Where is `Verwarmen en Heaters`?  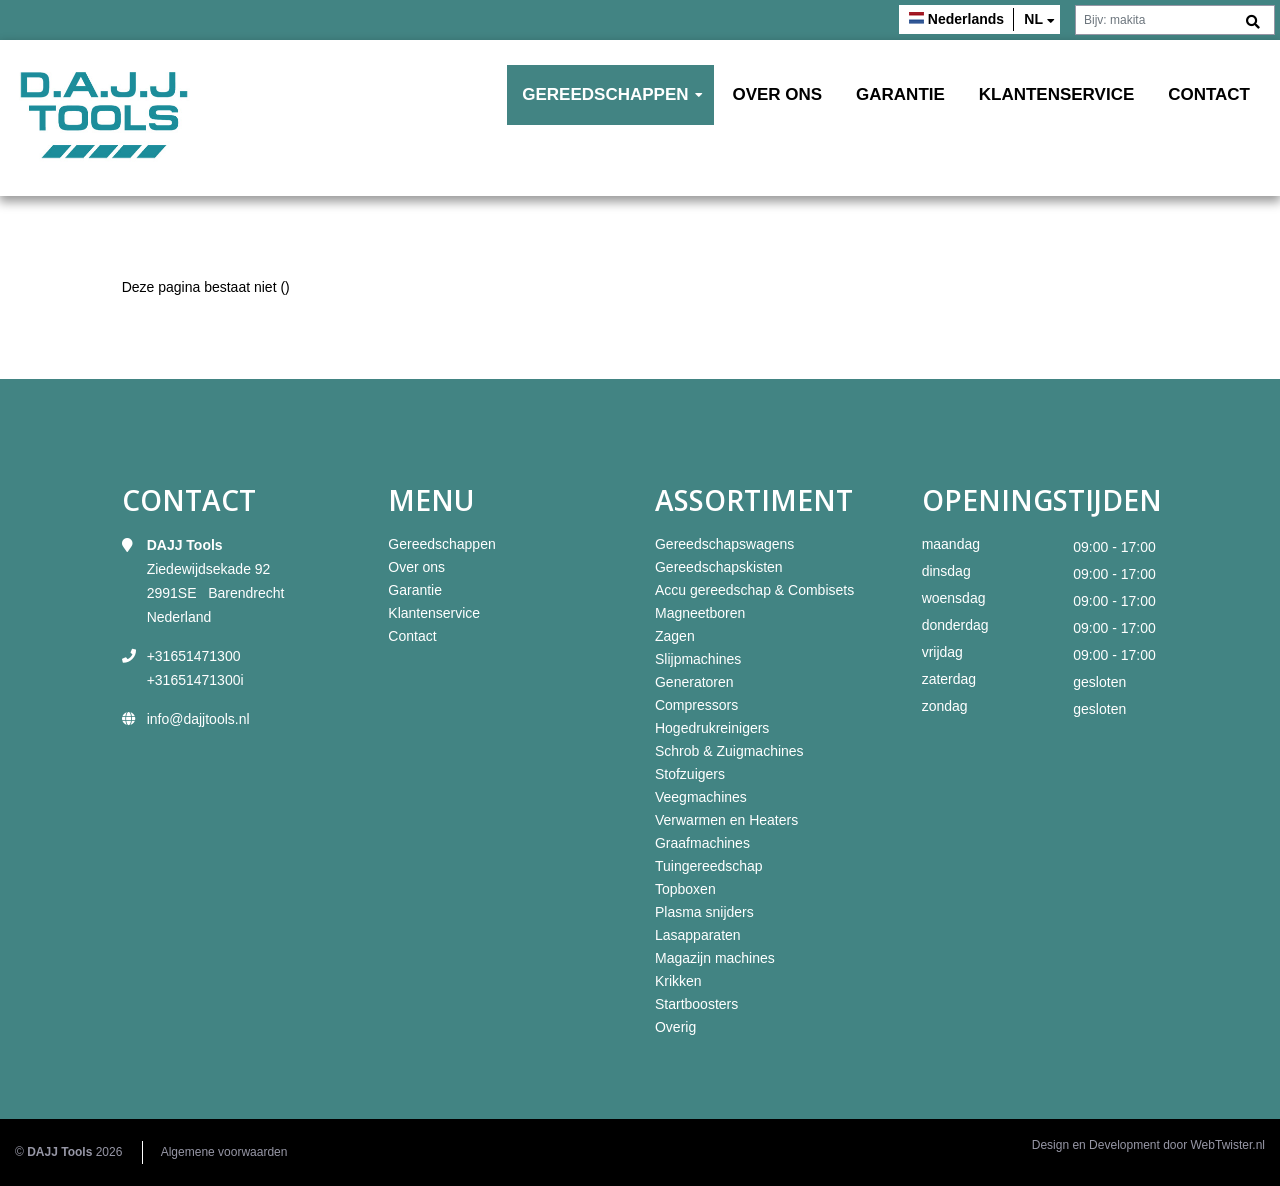 Verwarmen en Heaters is located at coordinates (726, 820).